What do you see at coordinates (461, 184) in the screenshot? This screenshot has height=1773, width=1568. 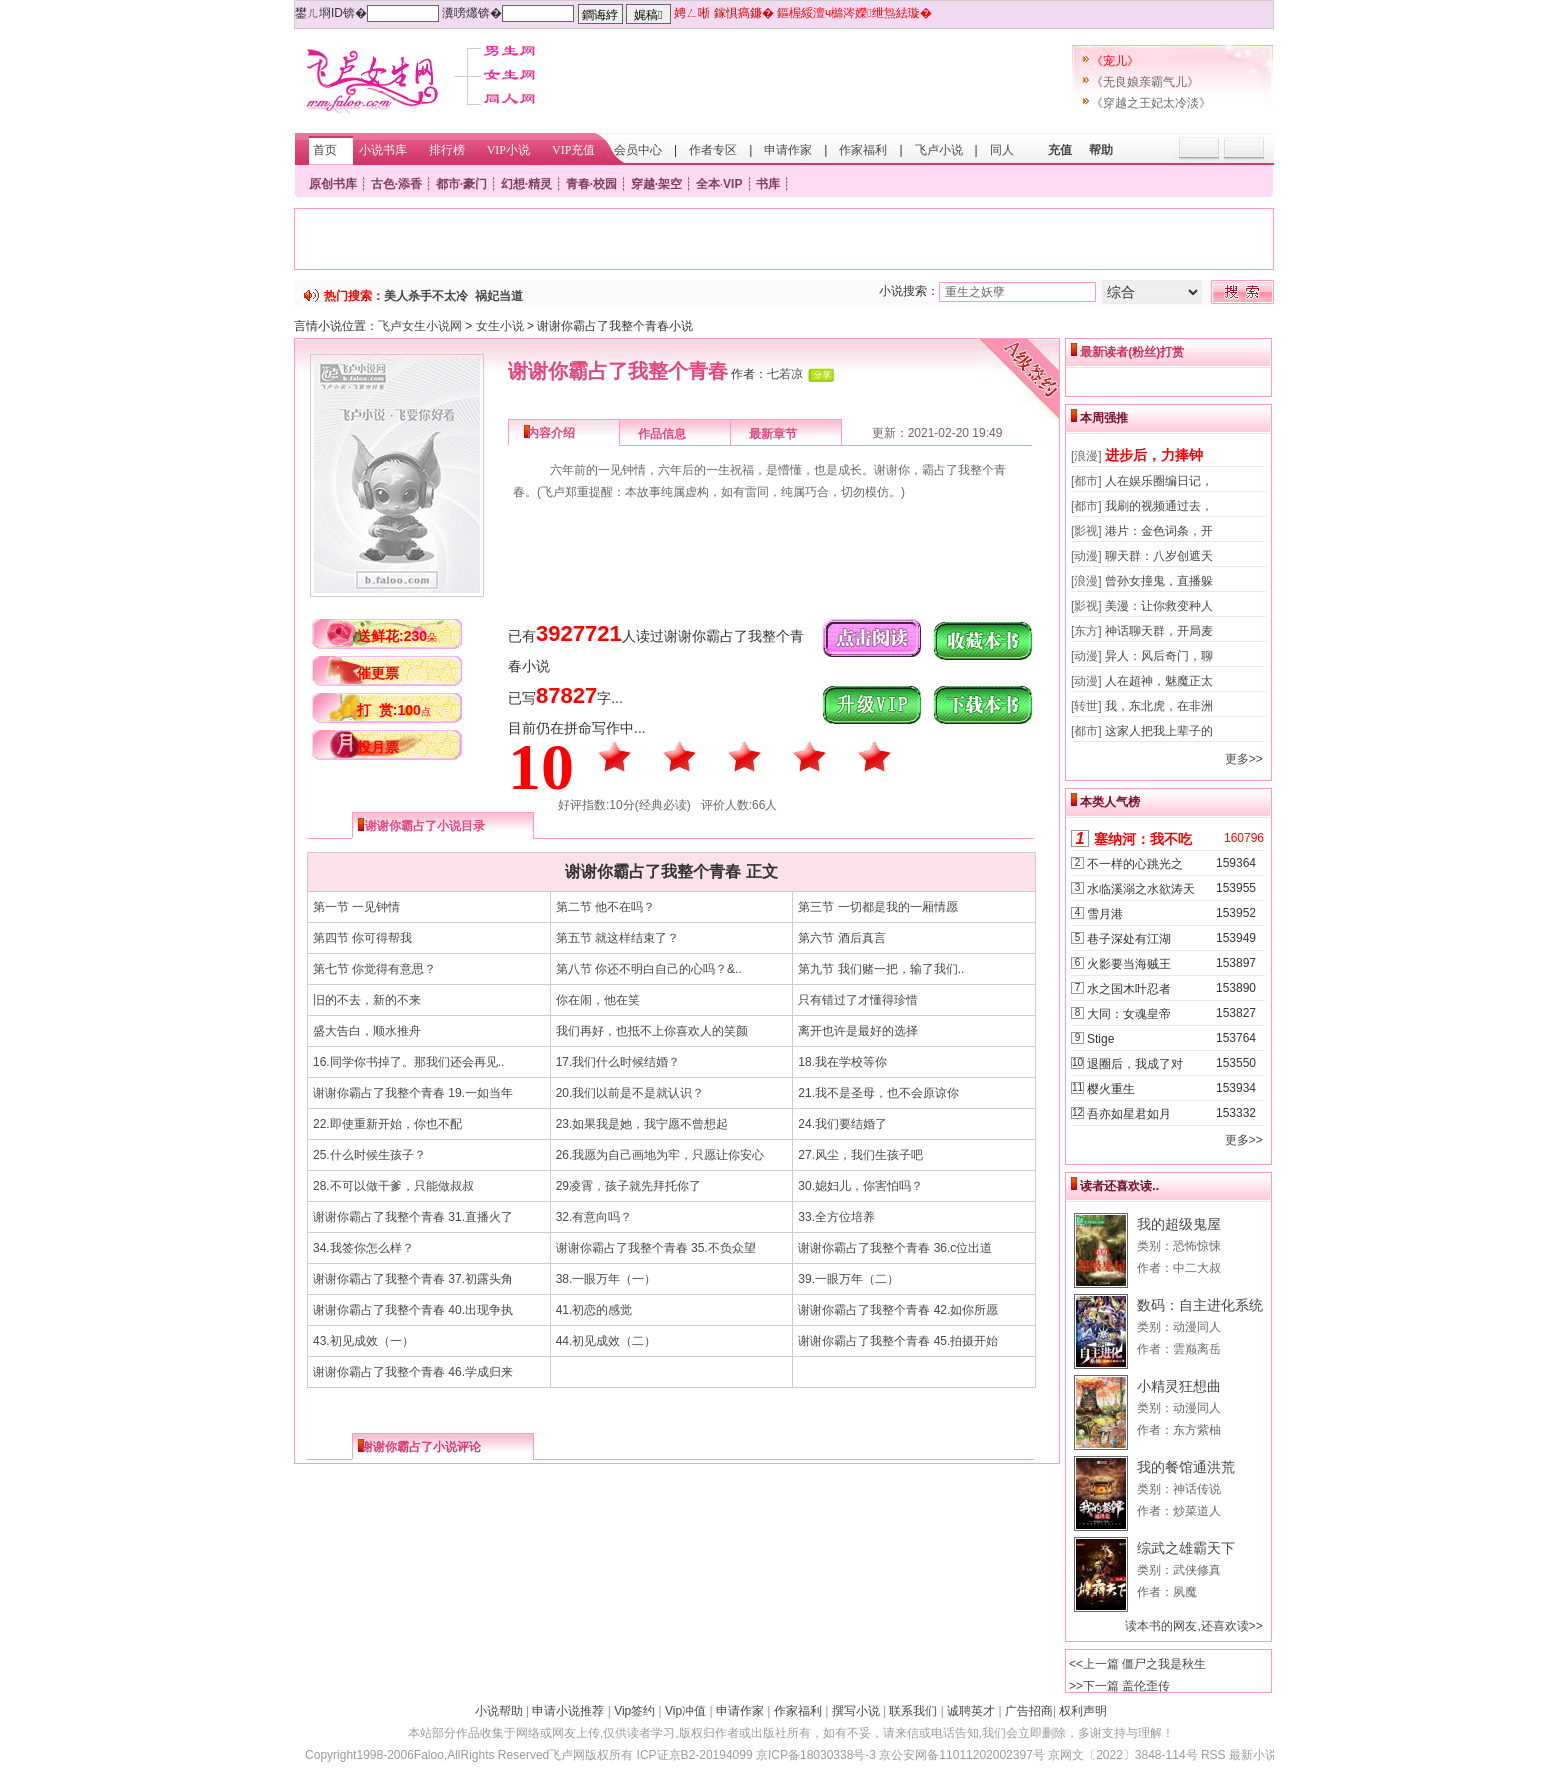 I see `都市·豪门` at bounding box center [461, 184].